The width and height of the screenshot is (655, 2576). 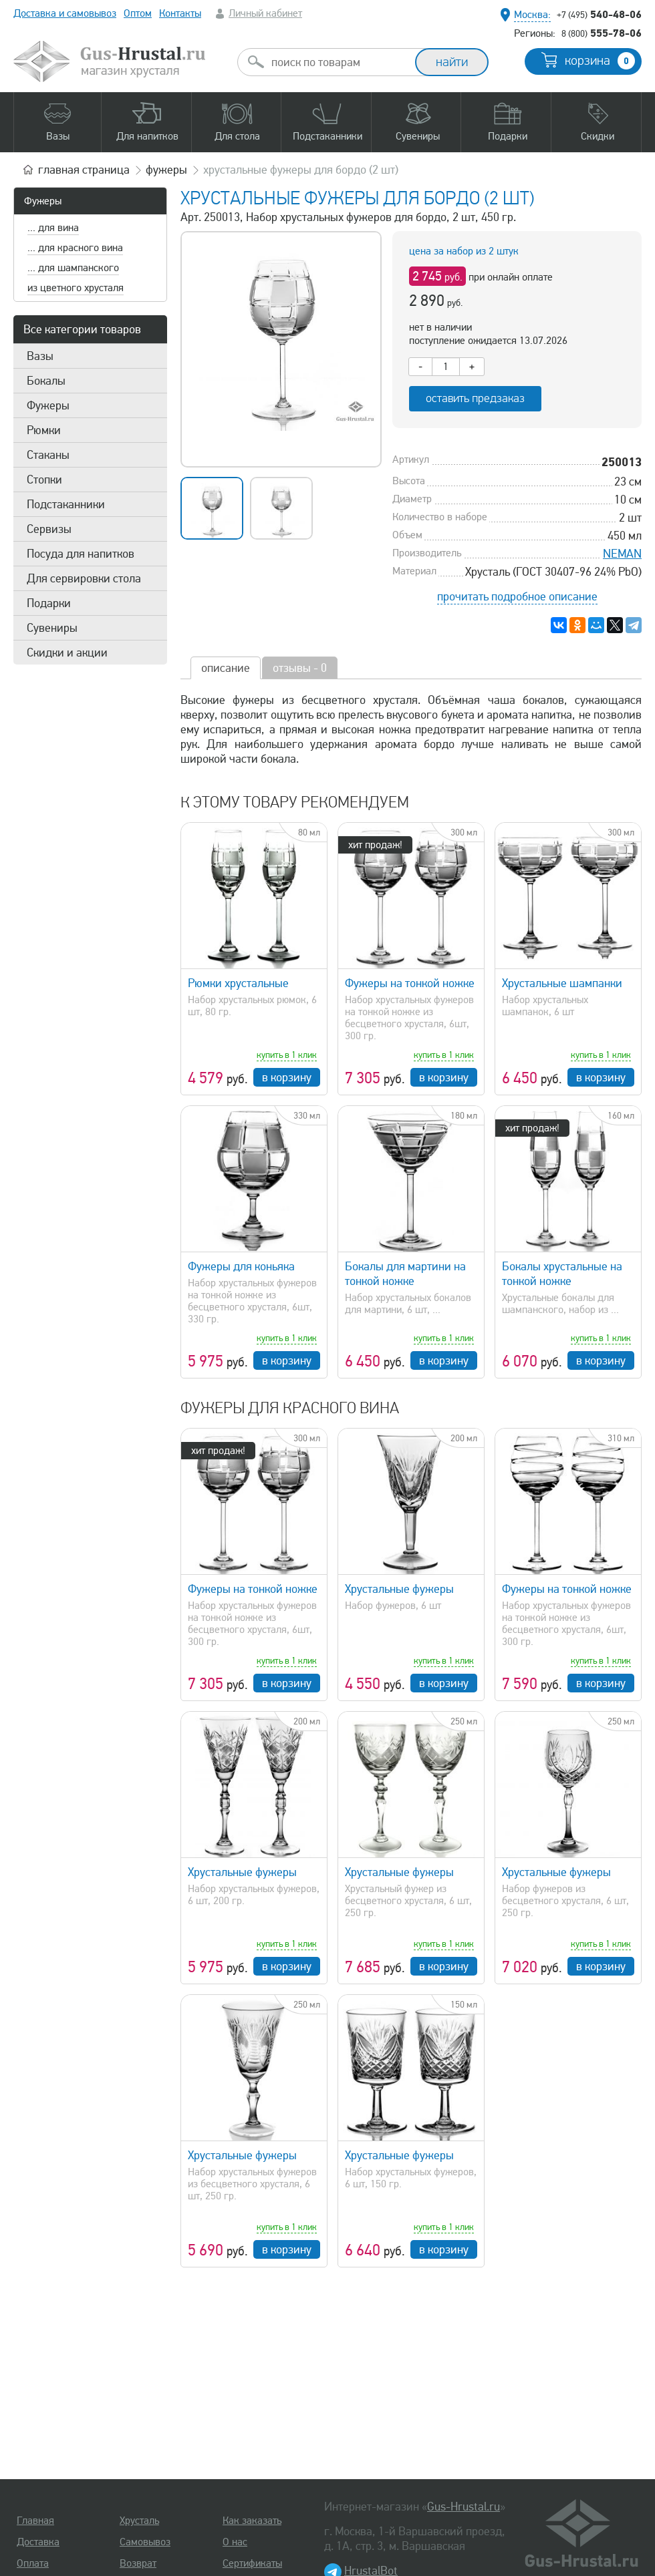 I want to click on NEMAN, so click(x=622, y=553).